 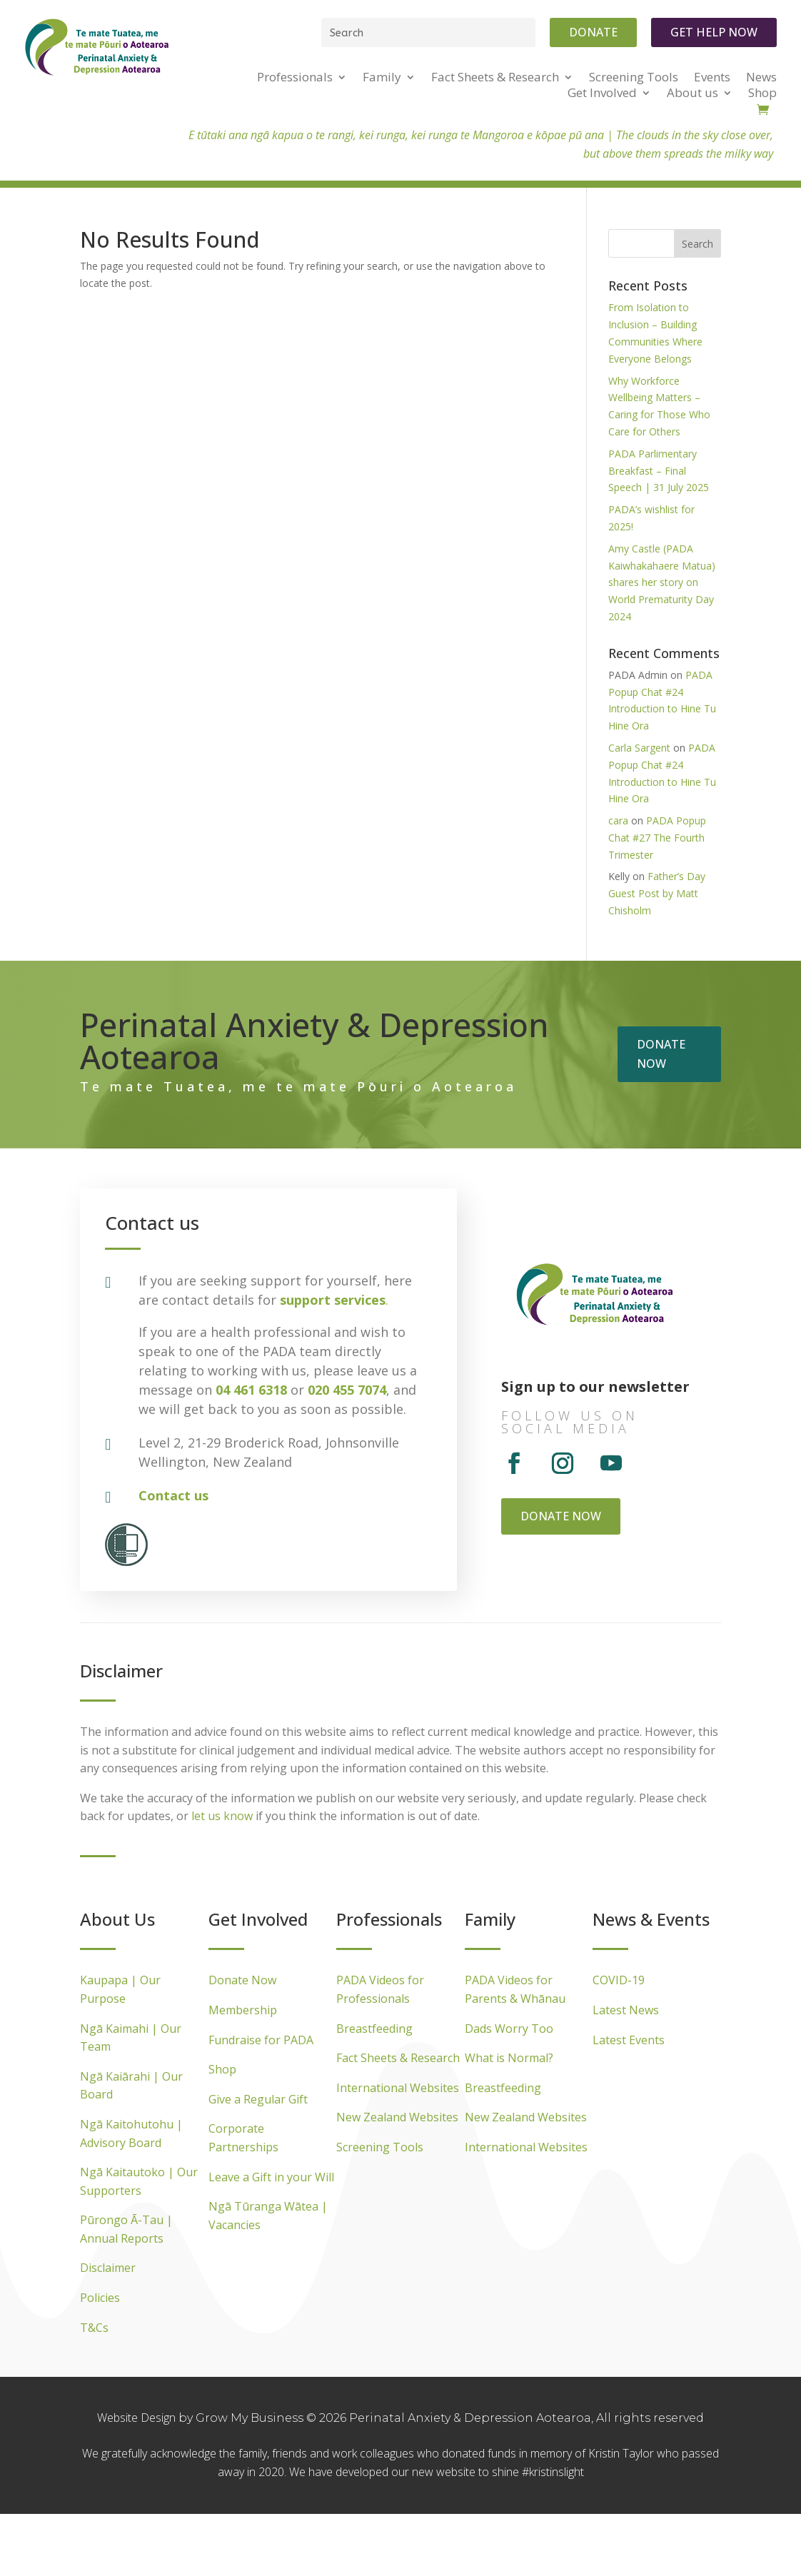 I want to click on Shop, so click(x=222, y=2069).